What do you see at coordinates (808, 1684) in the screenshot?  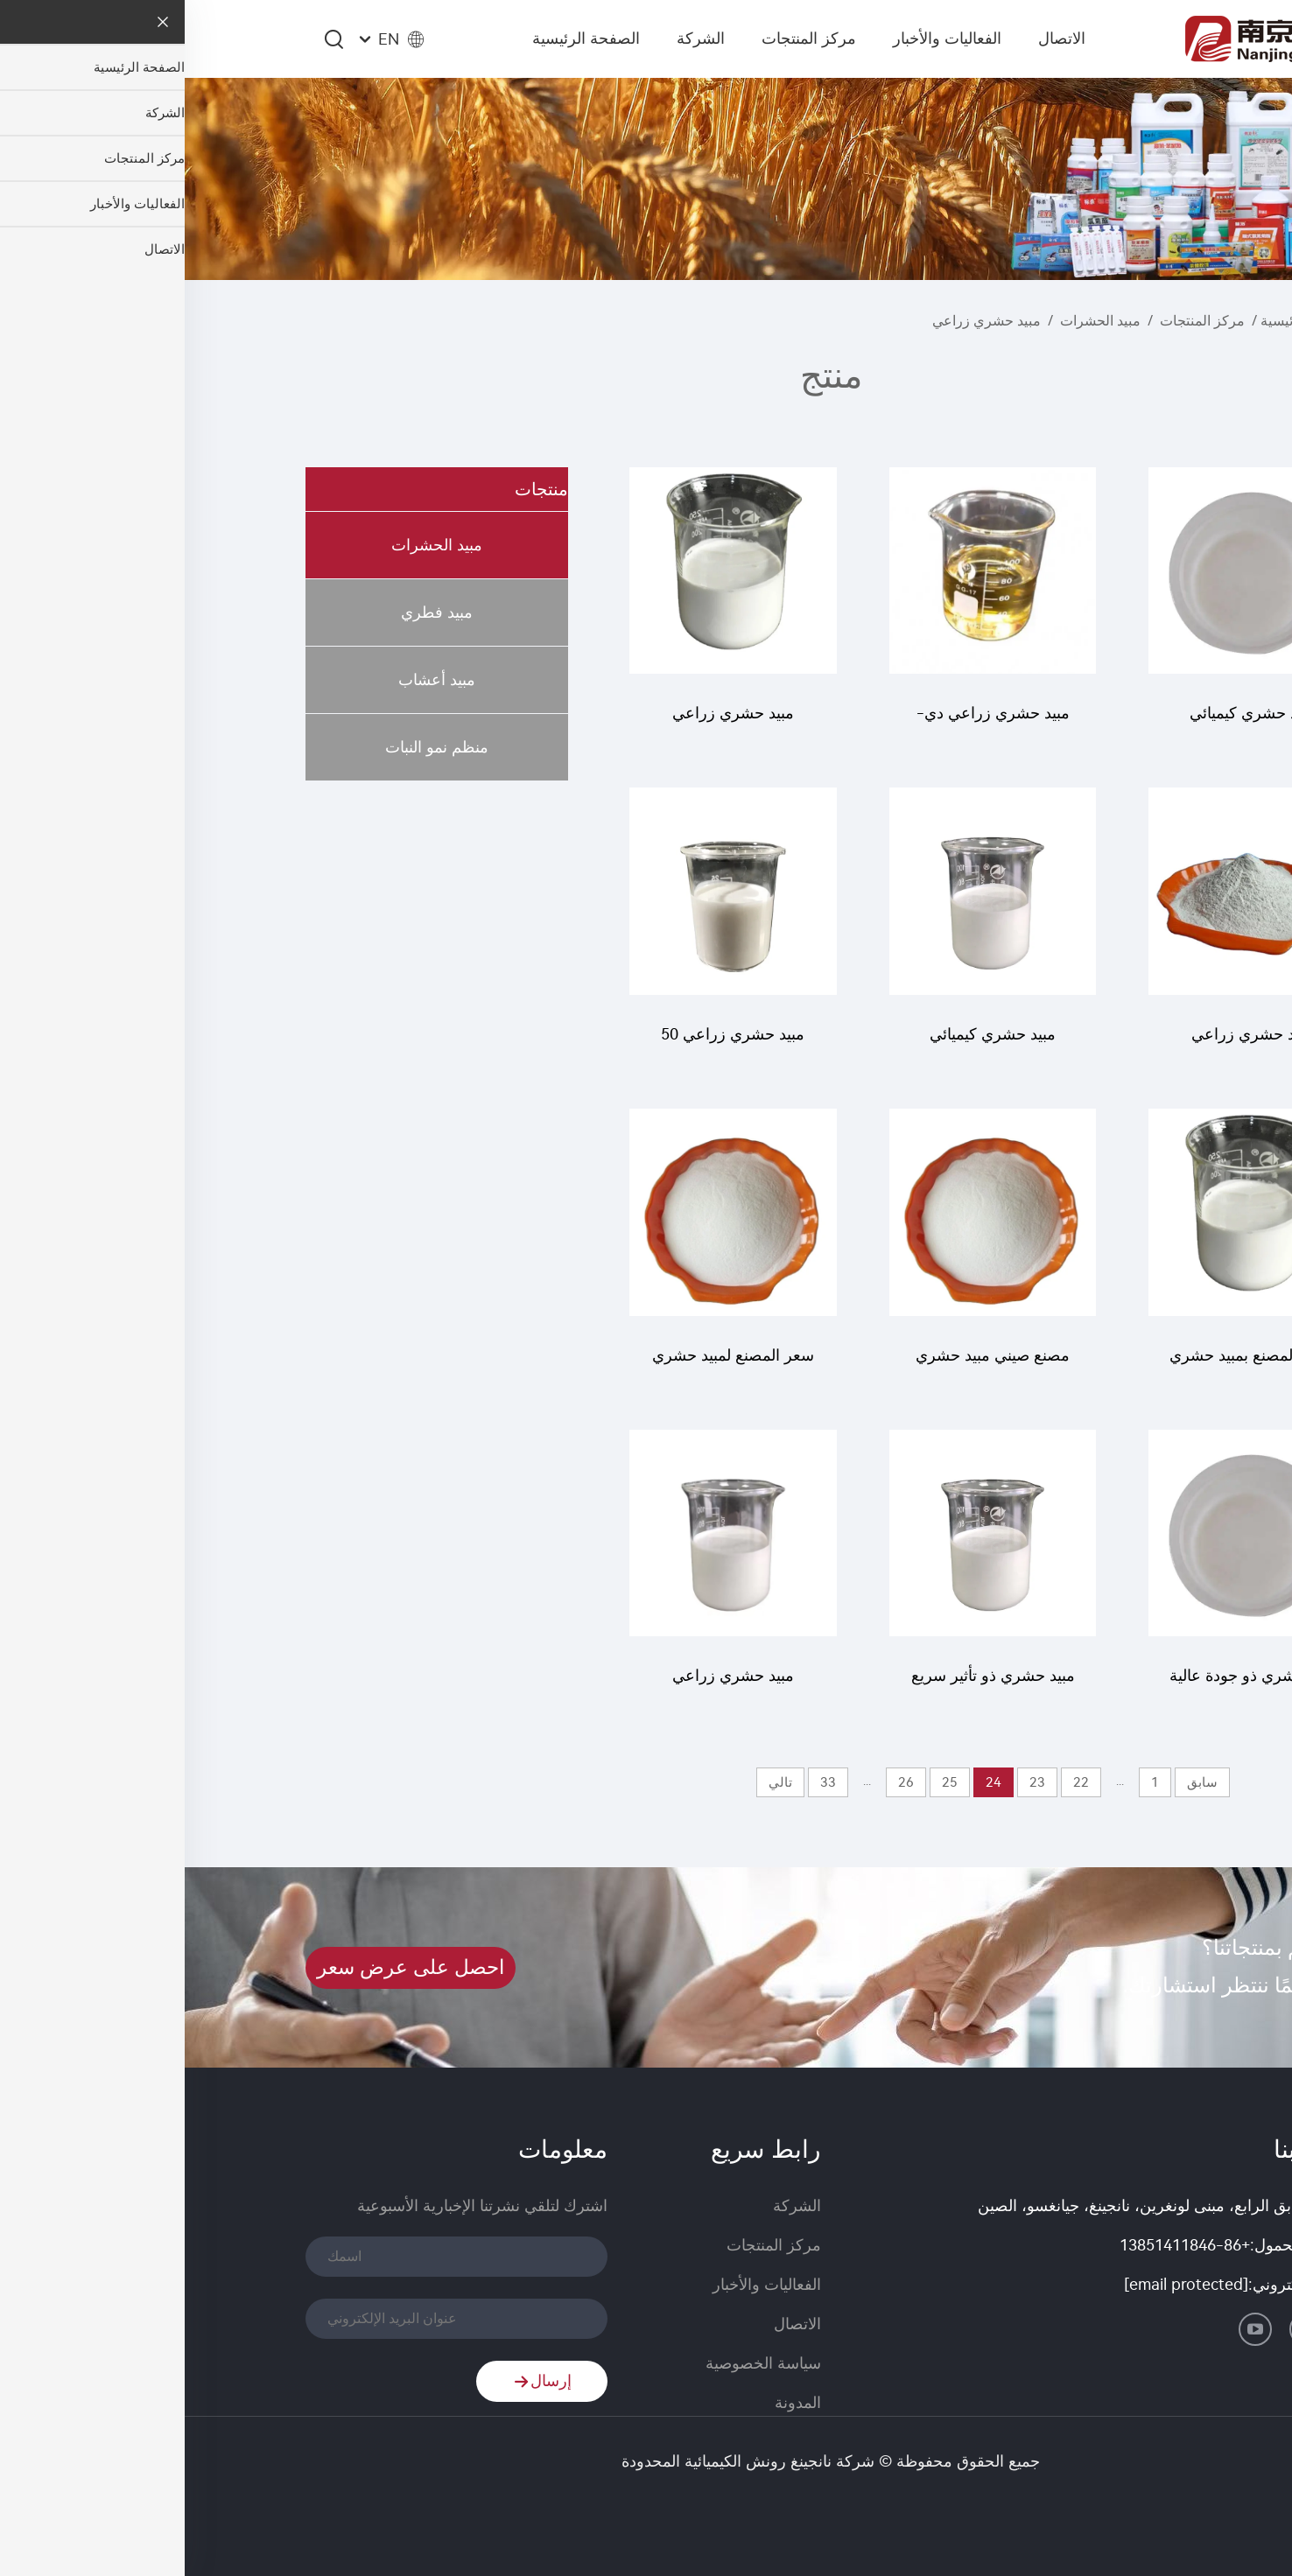 I see `مبيد حشري ذو تأثير سريع معروض للبيع كلورفينابير 10% SC بسعر منخفض` at bounding box center [808, 1684].